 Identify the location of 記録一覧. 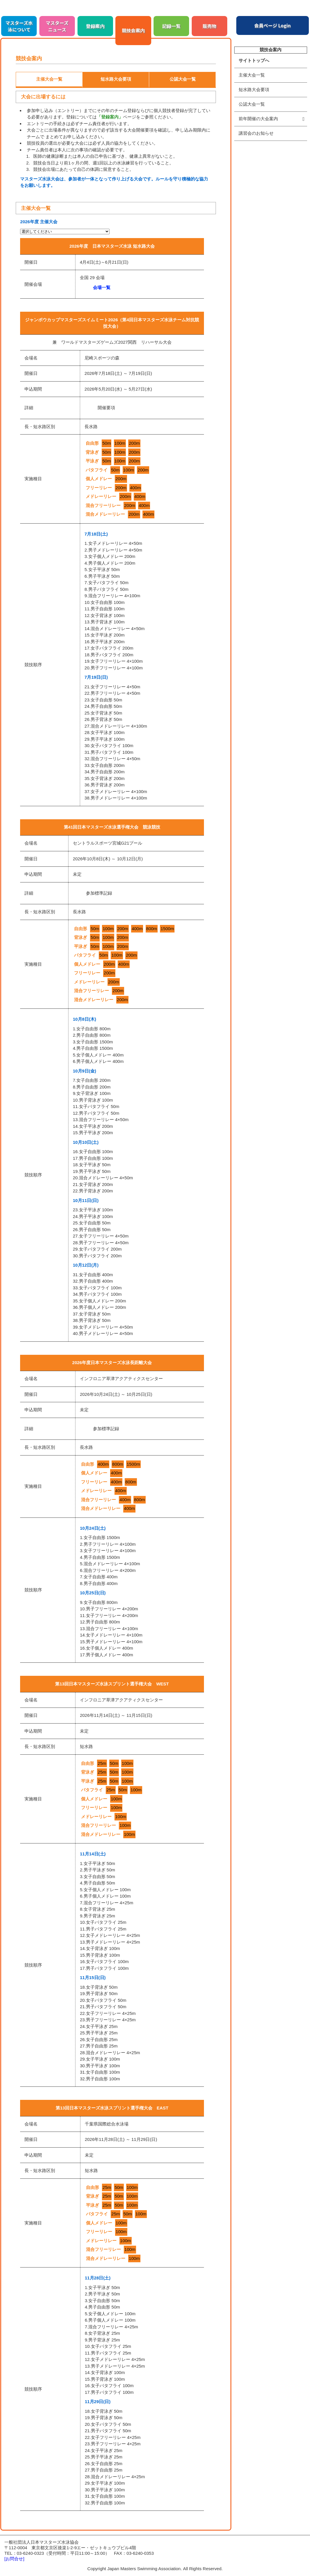
(171, 26).